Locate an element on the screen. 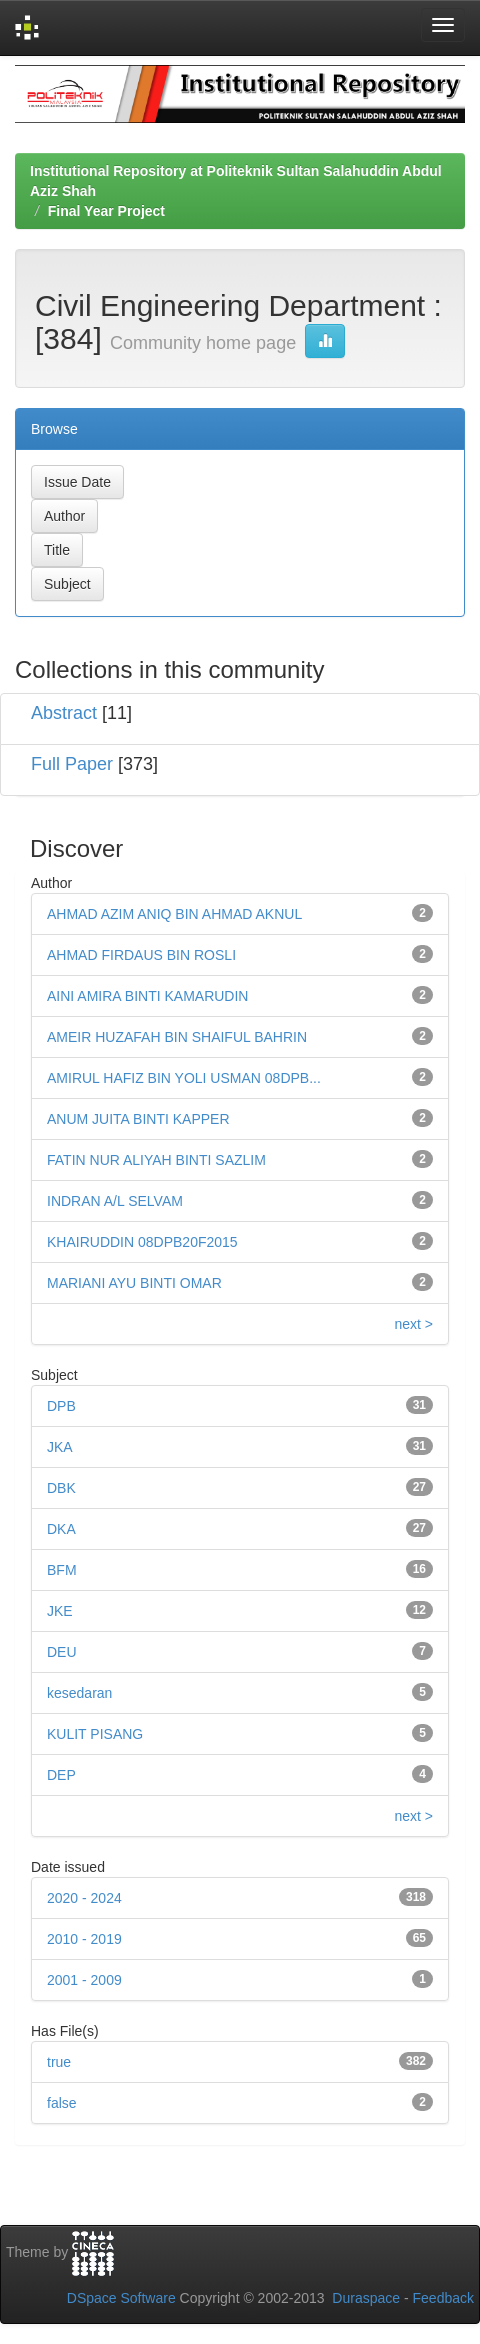 This screenshot has width=480, height=2344. DPB is located at coordinates (61, 1406).